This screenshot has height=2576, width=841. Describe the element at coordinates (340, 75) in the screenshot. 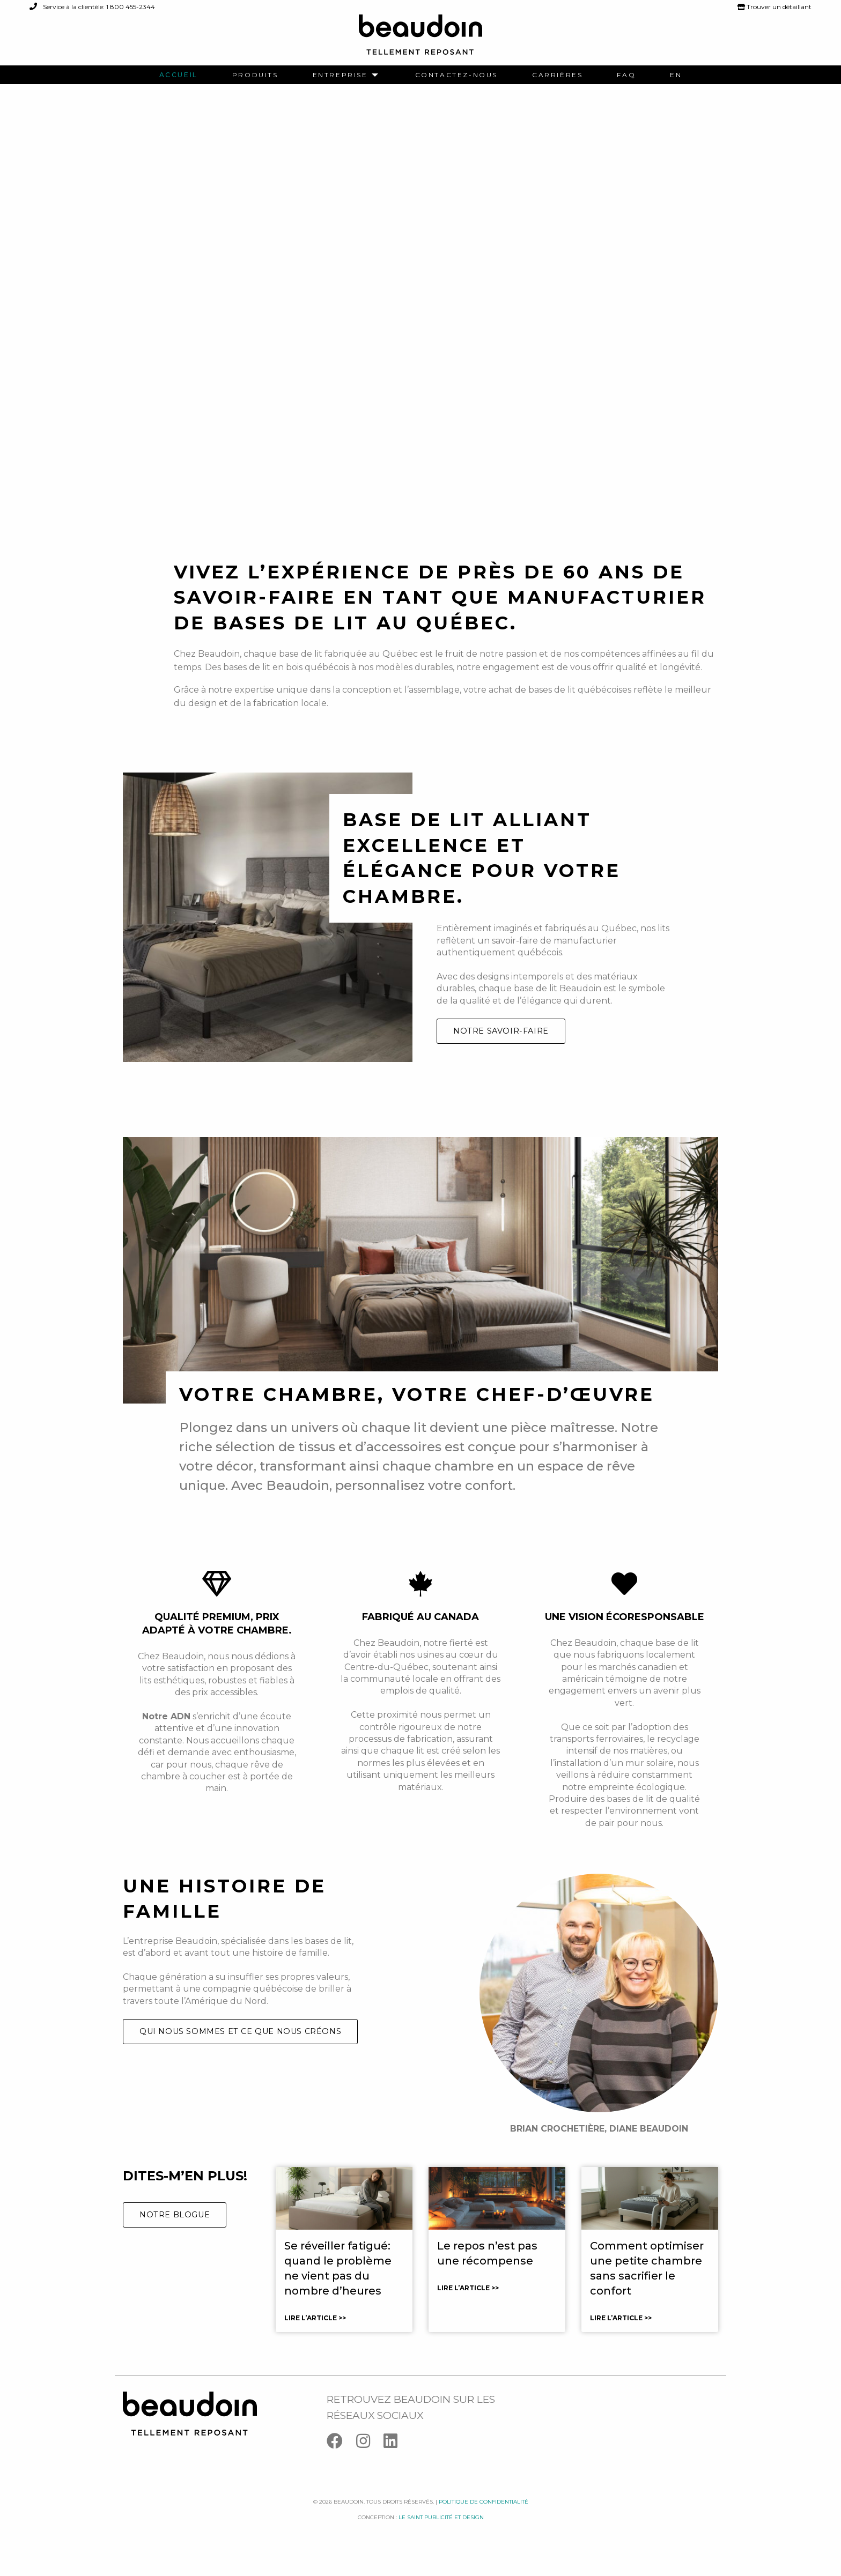

I see `Entreprise` at that location.